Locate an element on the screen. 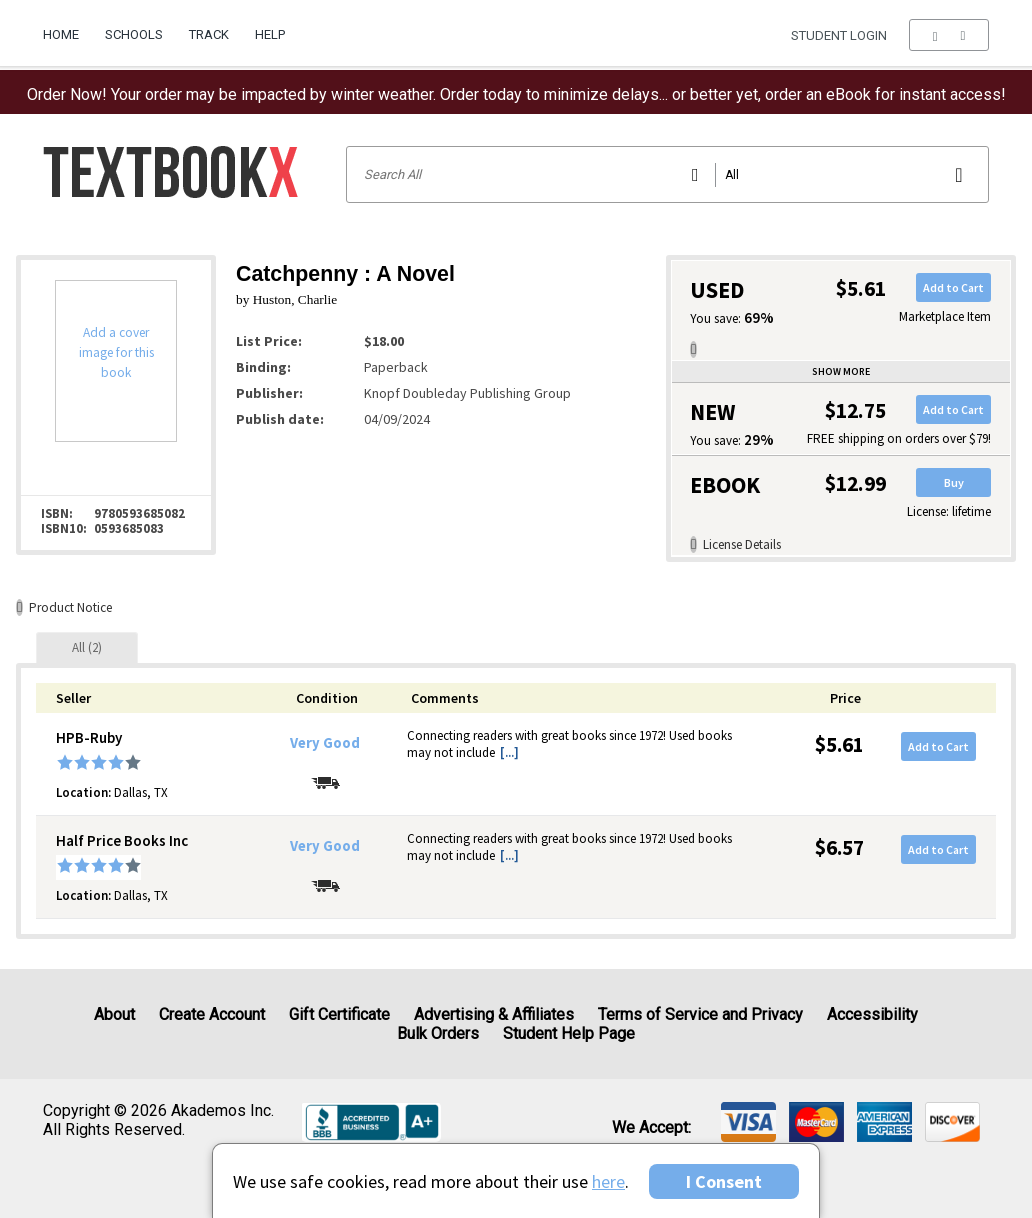  Add a cover image for this book is located at coordinates (116, 352).